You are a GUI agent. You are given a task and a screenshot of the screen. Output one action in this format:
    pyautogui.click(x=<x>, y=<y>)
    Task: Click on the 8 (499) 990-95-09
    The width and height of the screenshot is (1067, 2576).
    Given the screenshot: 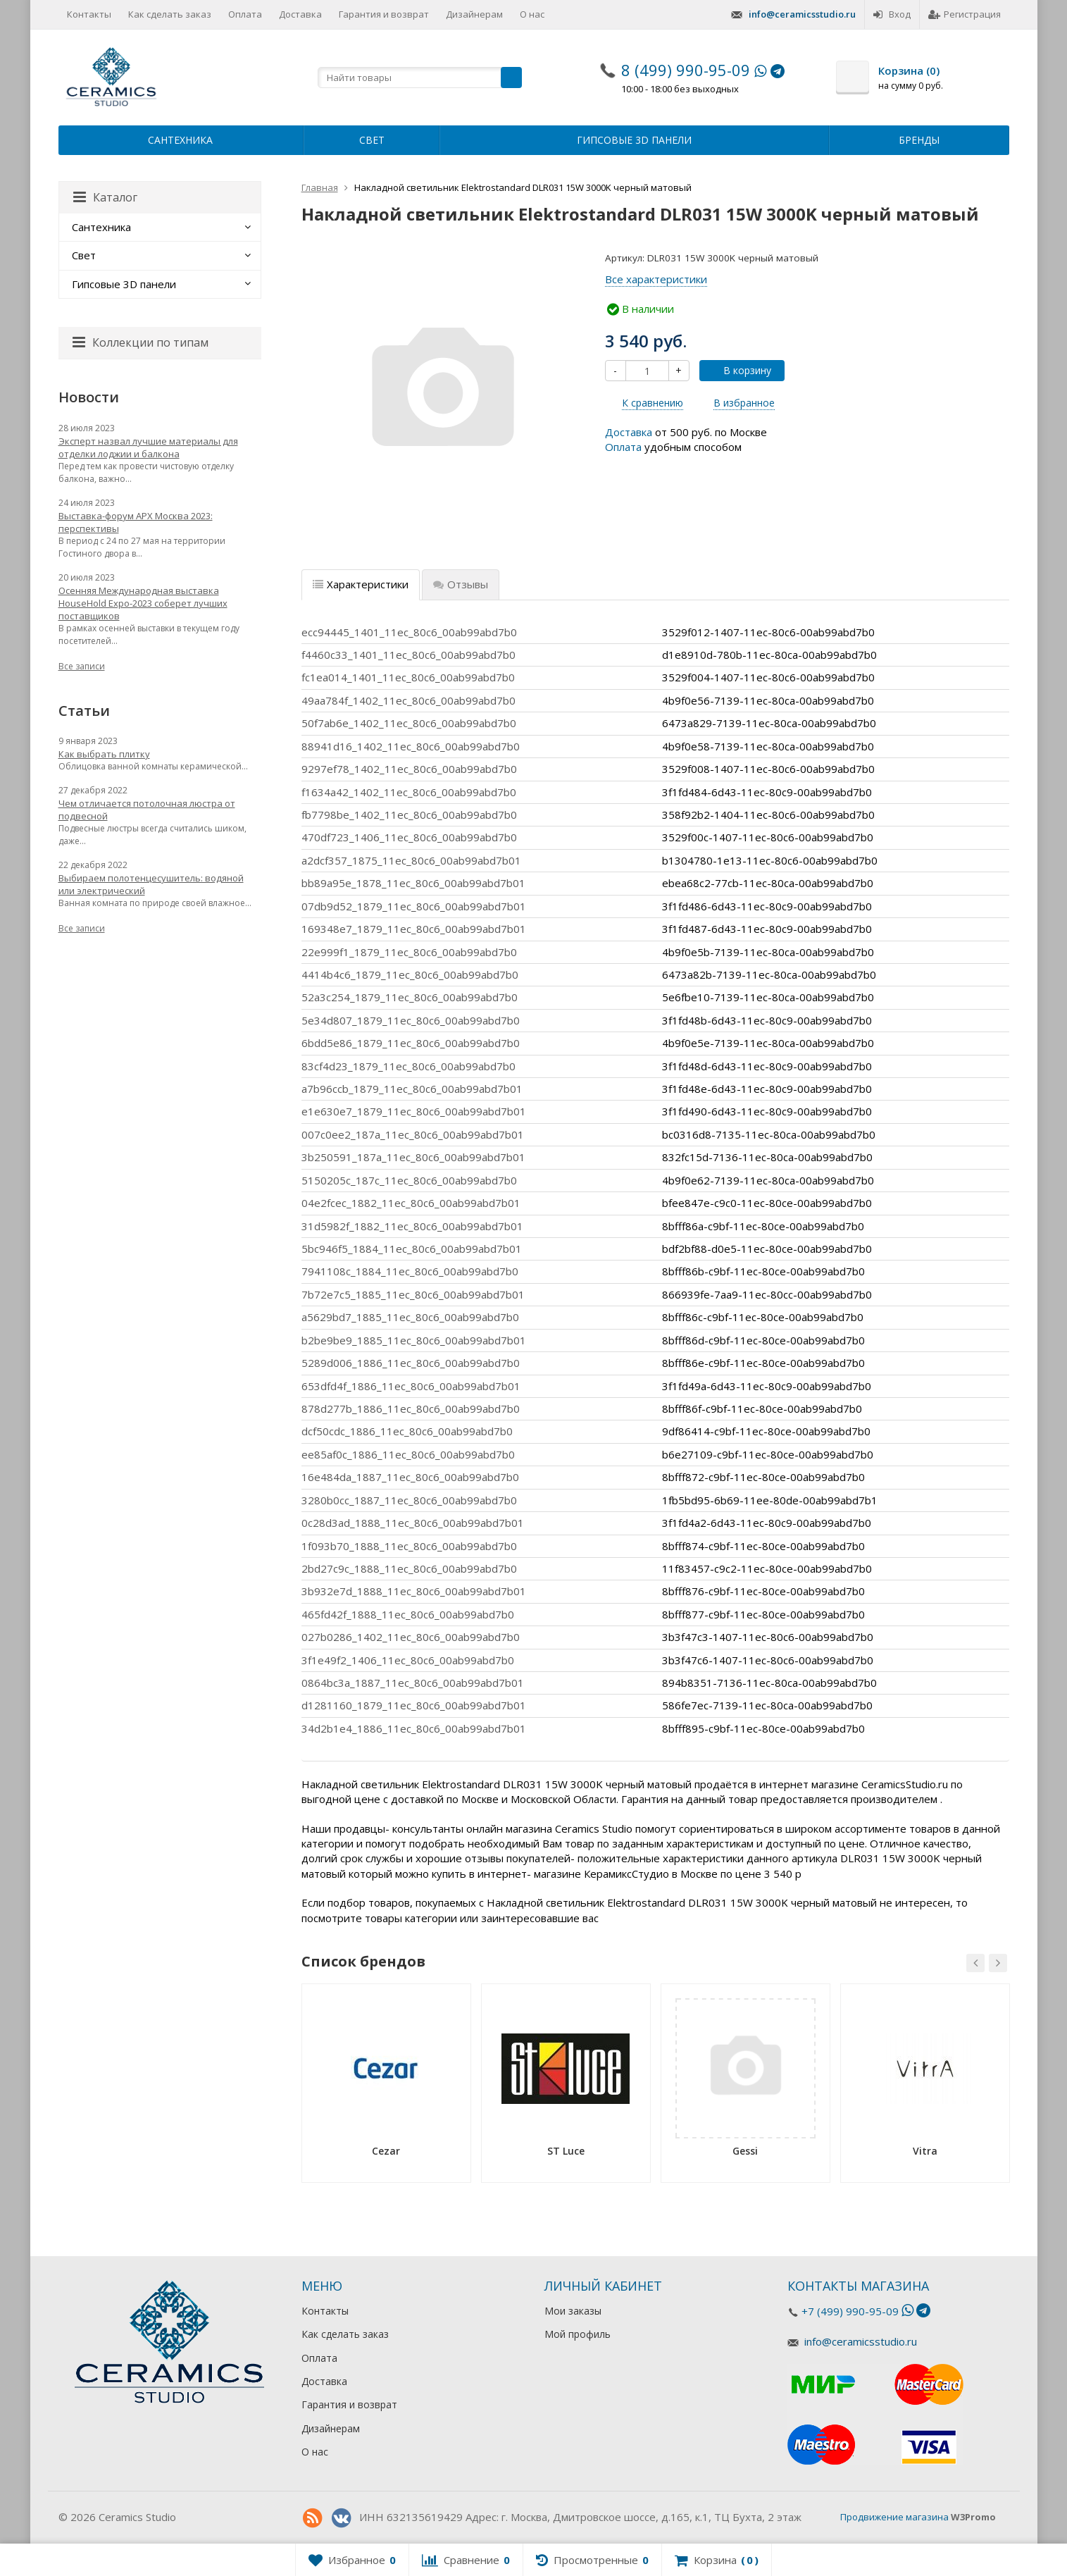 What is the action you would take?
    pyautogui.click(x=685, y=69)
    